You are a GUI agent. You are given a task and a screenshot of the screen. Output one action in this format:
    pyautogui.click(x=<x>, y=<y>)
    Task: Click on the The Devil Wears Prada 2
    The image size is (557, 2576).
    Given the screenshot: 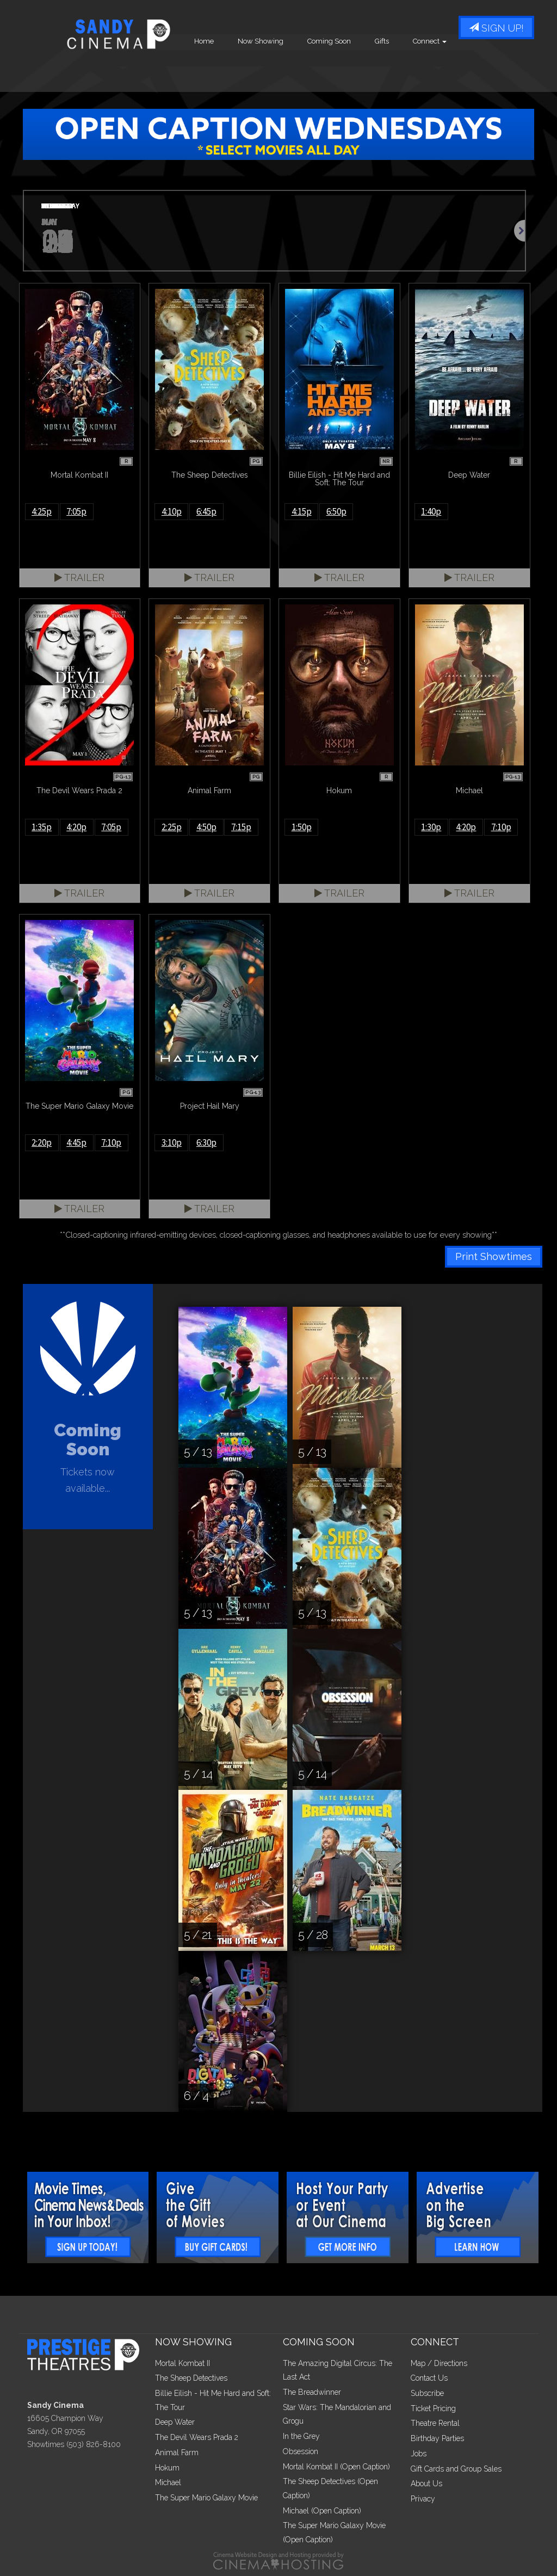 What is the action you would take?
    pyautogui.click(x=196, y=2437)
    